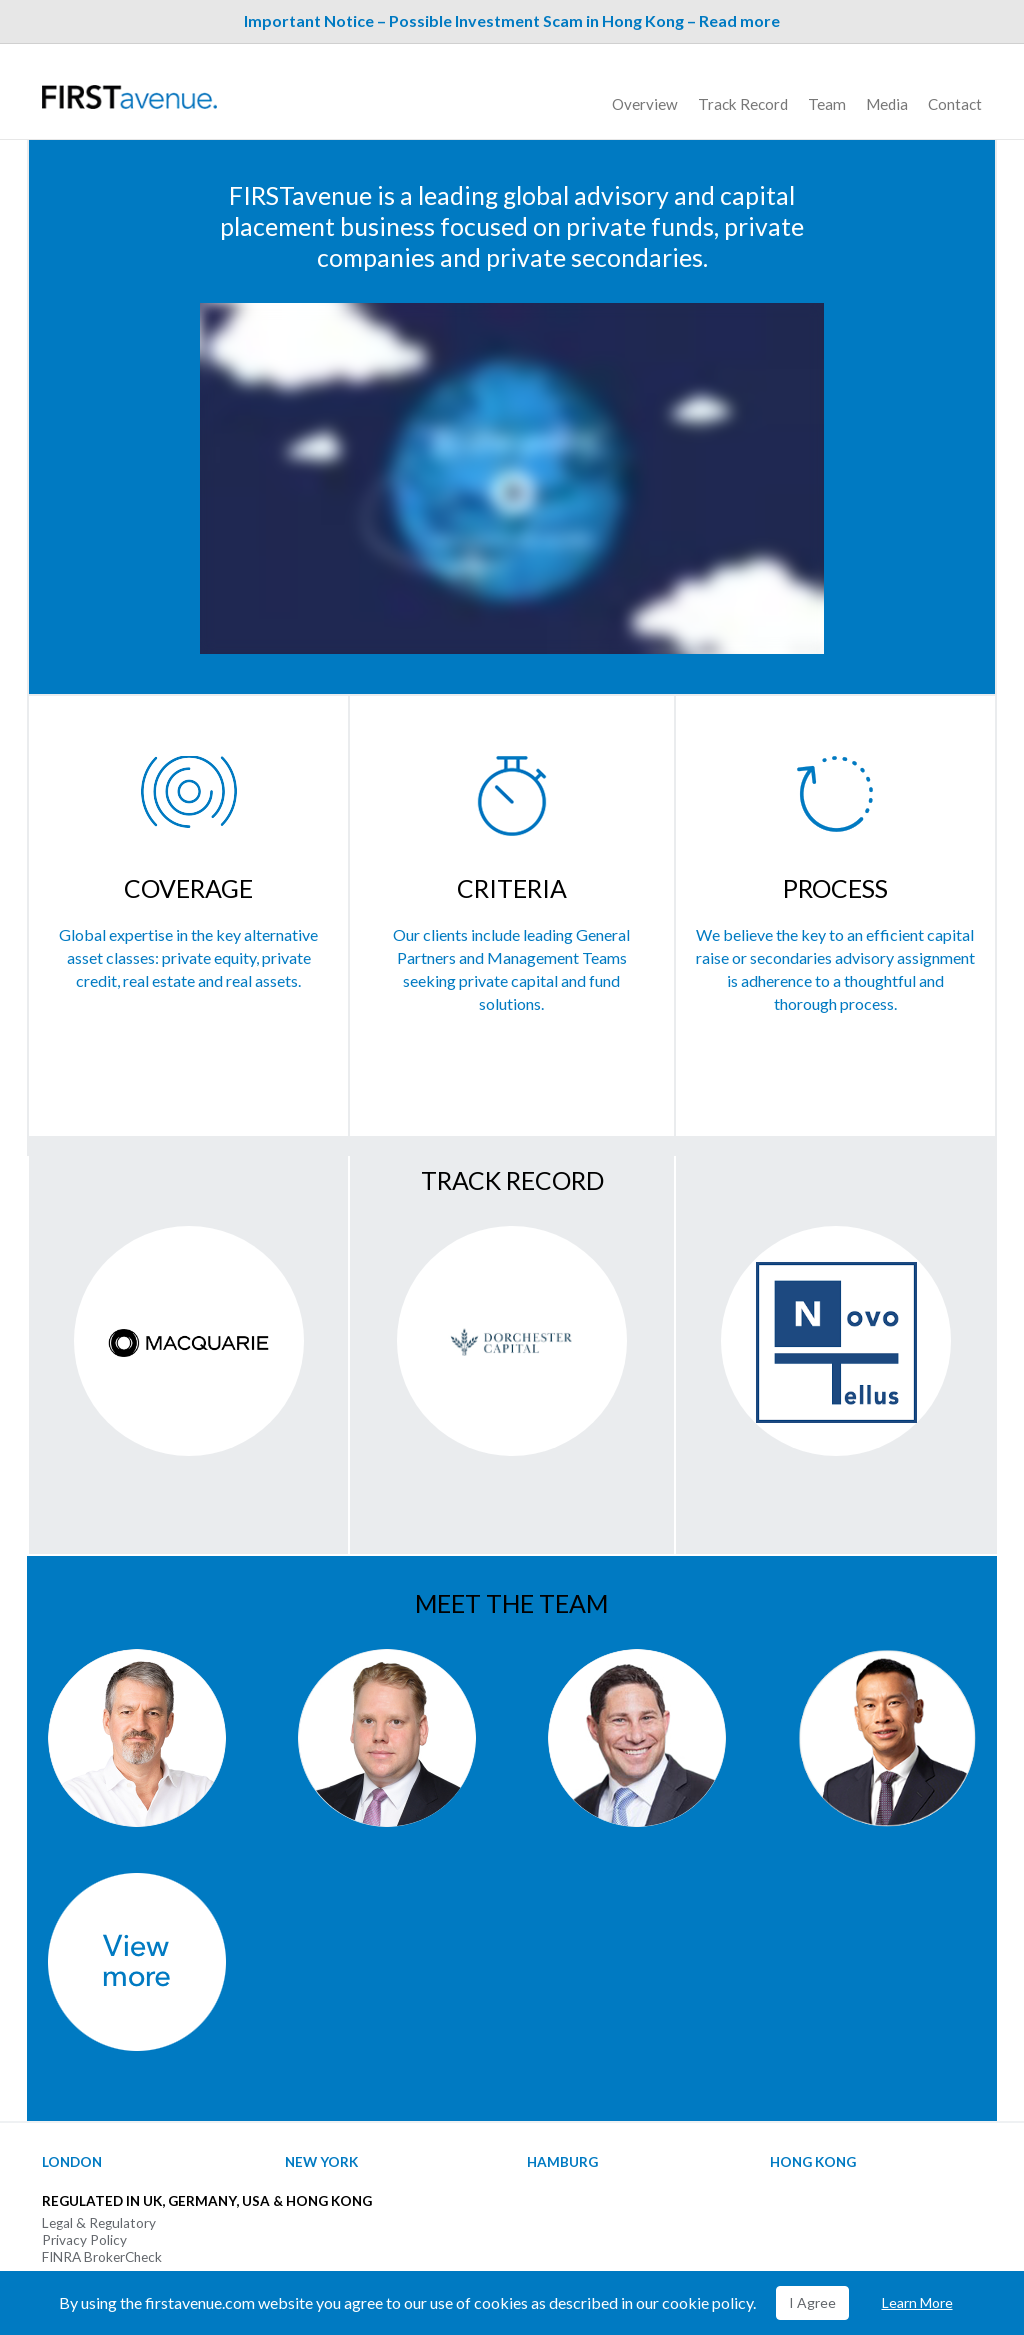  Describe the element at coordinates (955, 104) in the screenshot. I see `Contact` at that location.